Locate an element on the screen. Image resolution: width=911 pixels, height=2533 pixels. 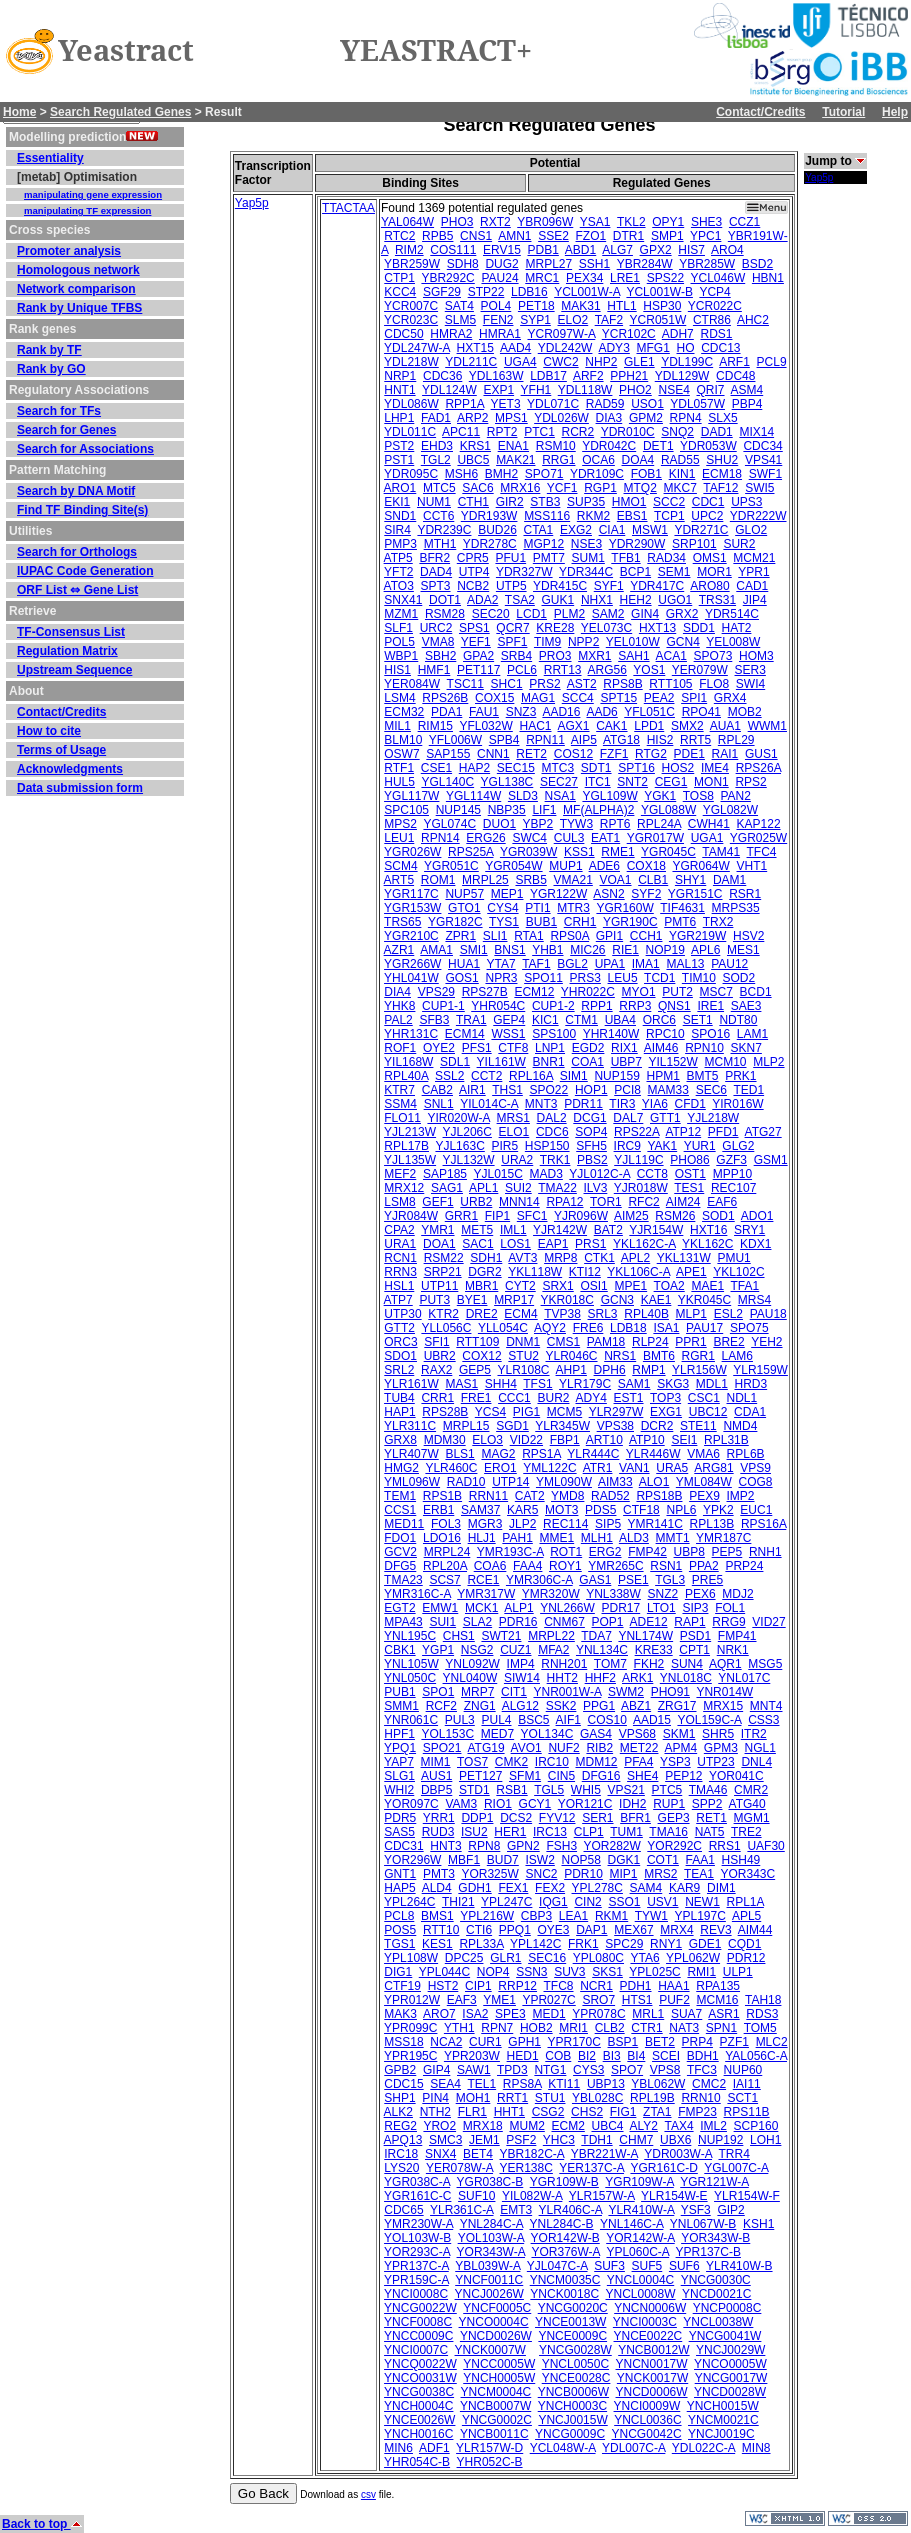
PCL8 is located at coordinates (399, 1916).